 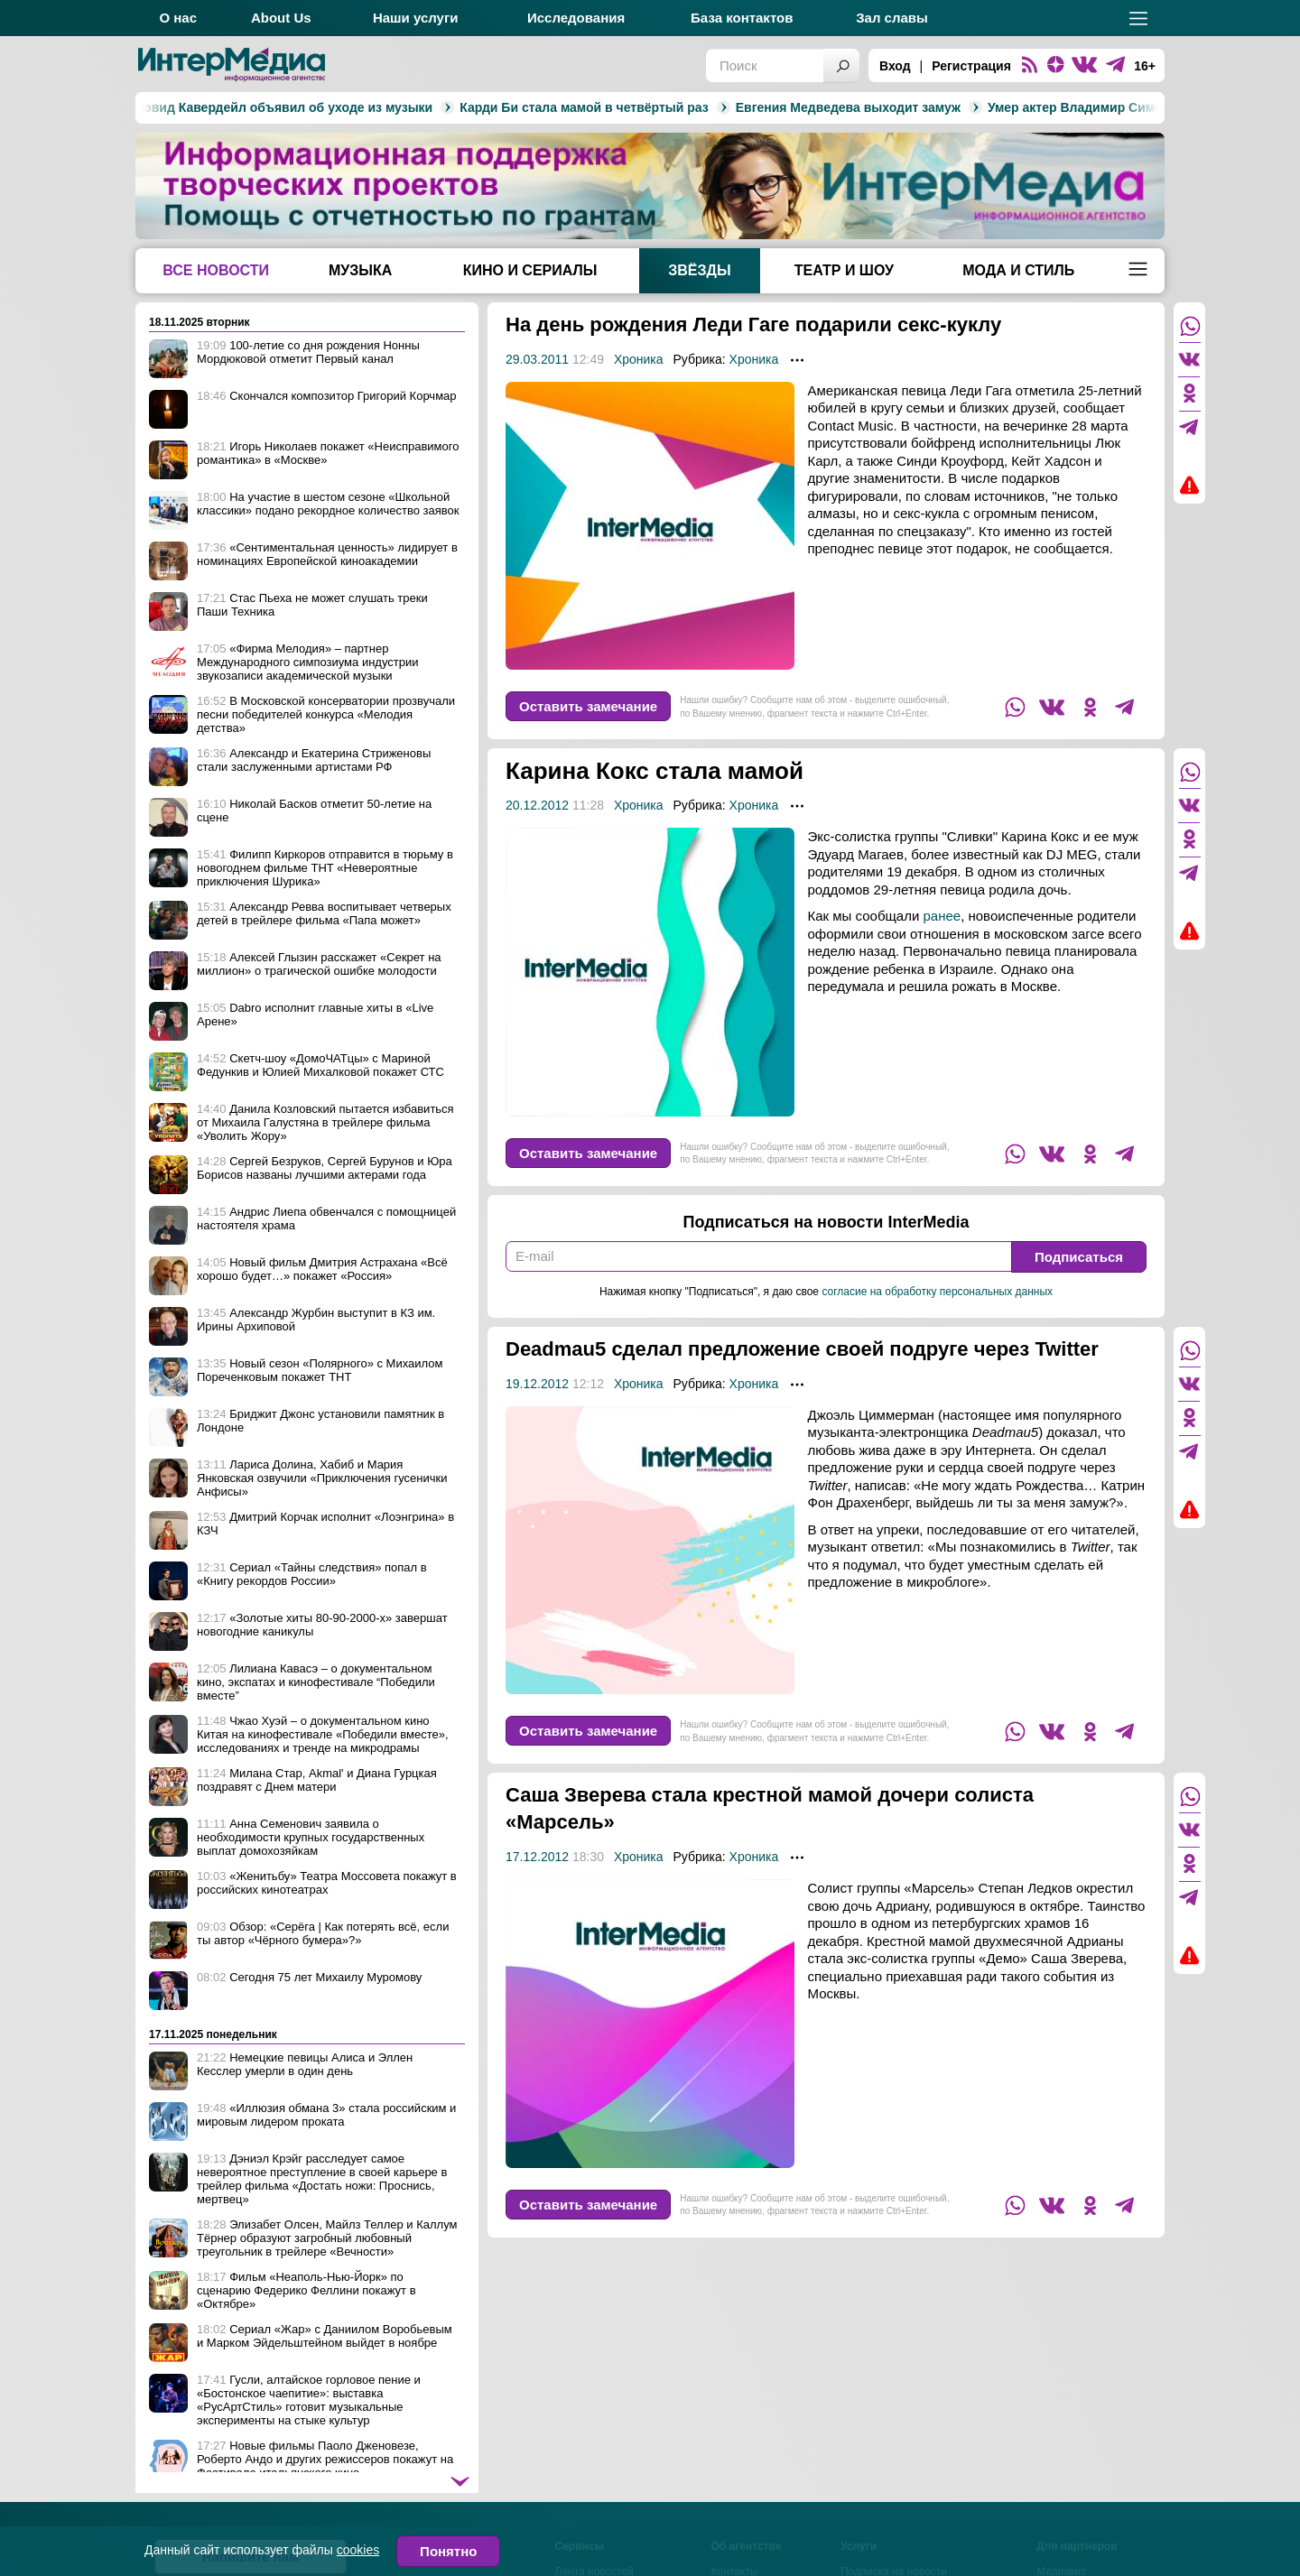 I want to click on Звёзды, so click(x=699, y=270).